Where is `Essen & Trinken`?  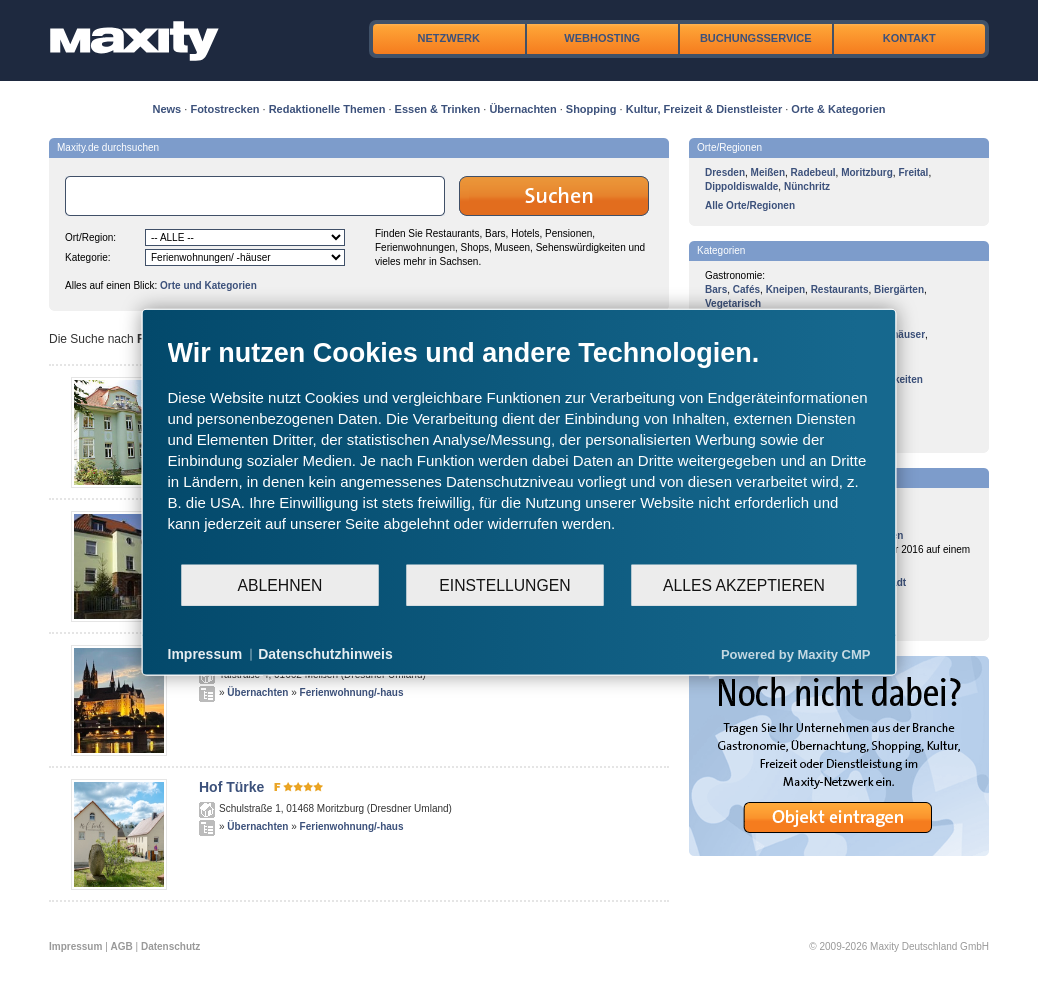
Essen & Trinken is located at coordinates (438, 109).